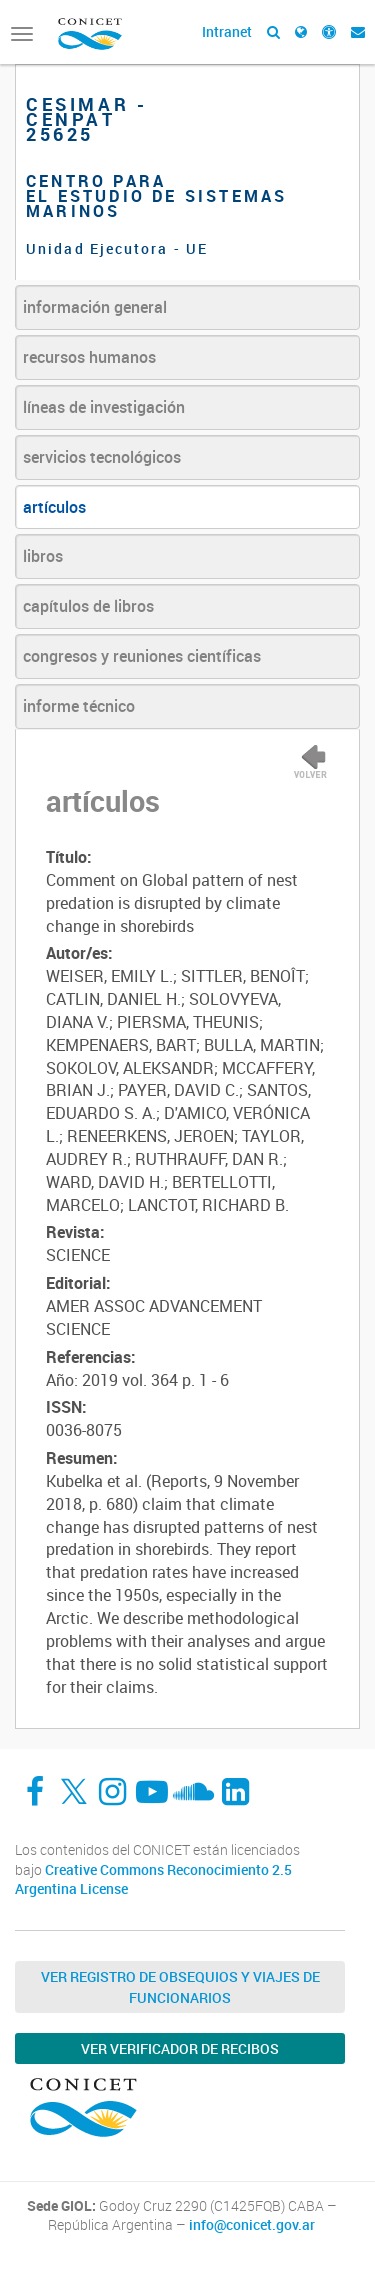 This screenshot has height=2282, width=375. What do you see at coordinates (95, 307) in the screenshot?
I see `información general` at bounding box center [95, 307].